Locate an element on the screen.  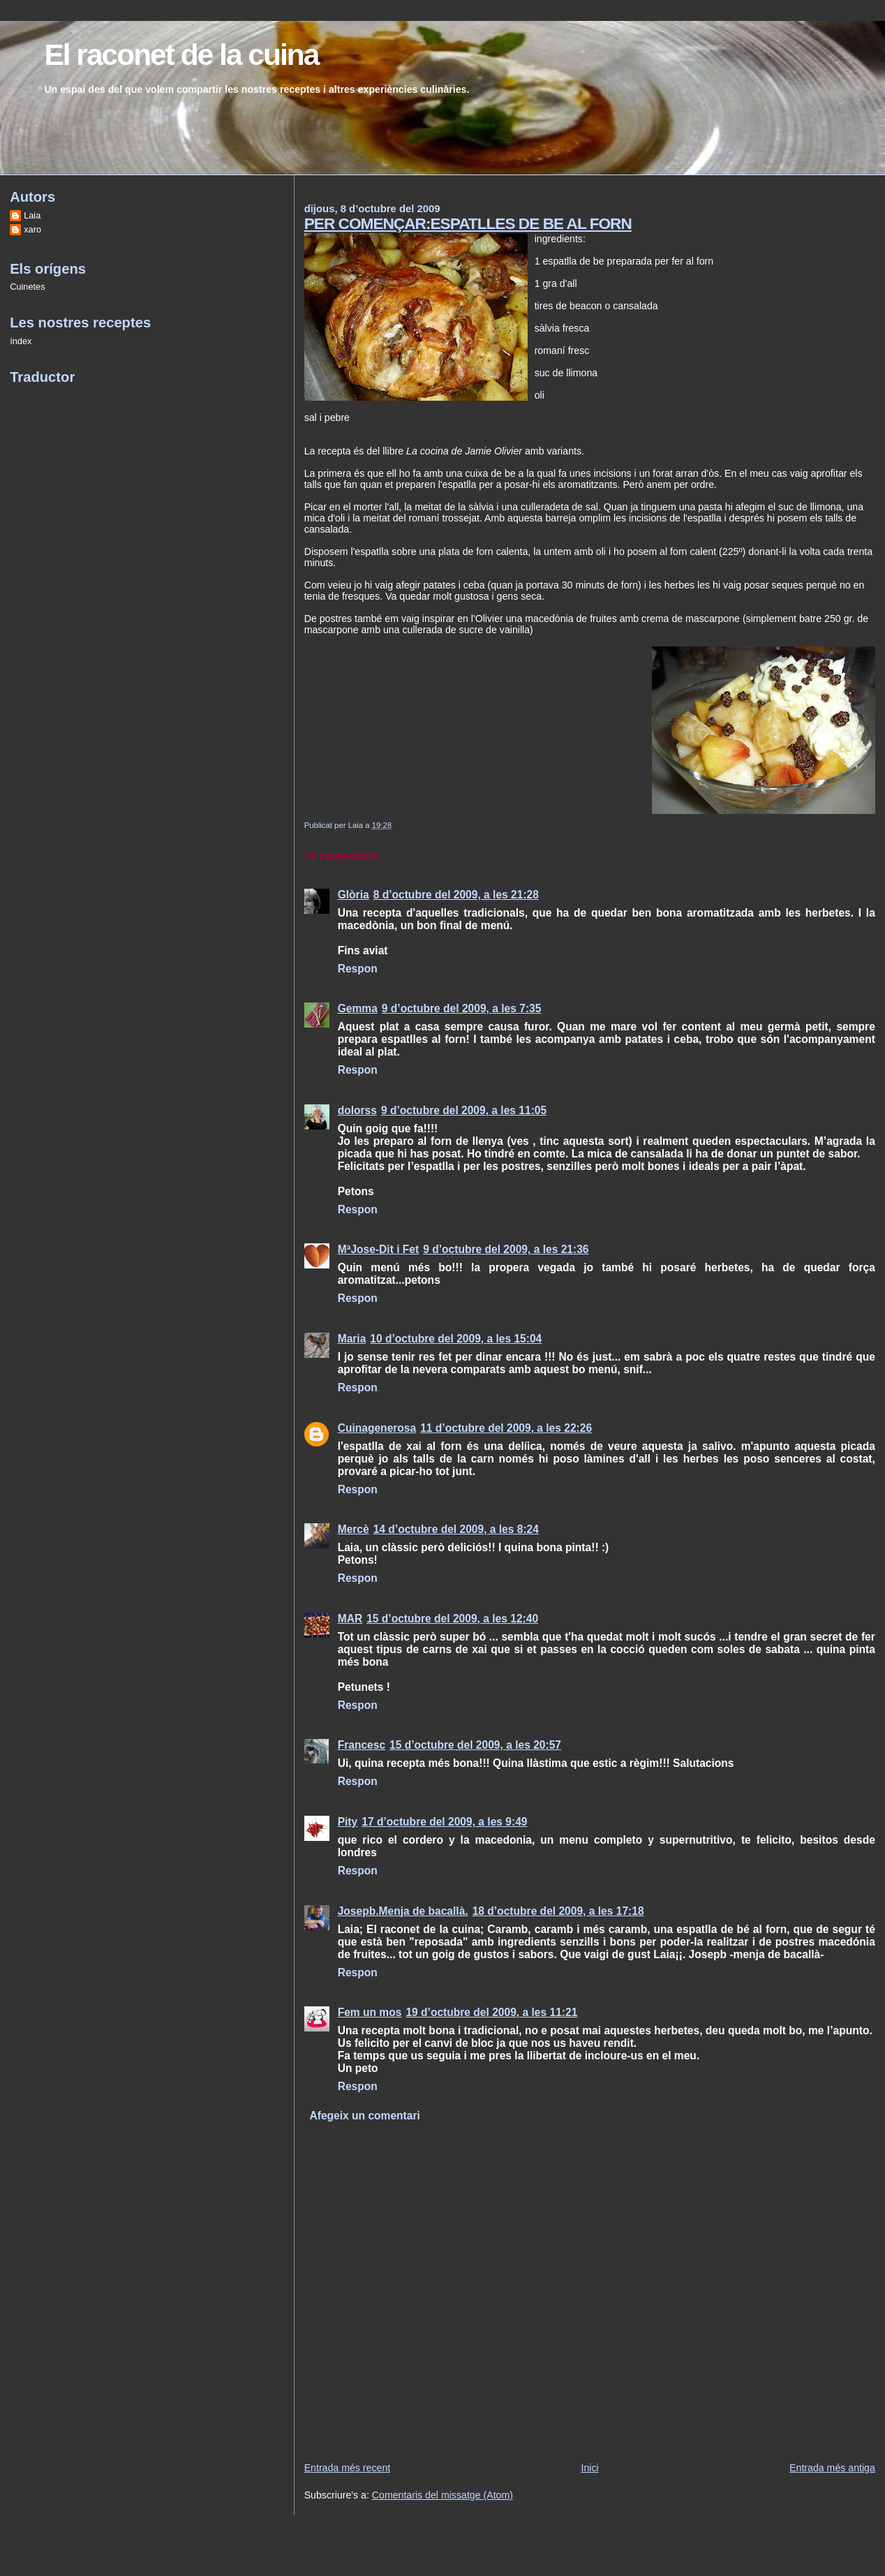
Josepb.Menja de bacallà. is located at coordinates (403, 1911).